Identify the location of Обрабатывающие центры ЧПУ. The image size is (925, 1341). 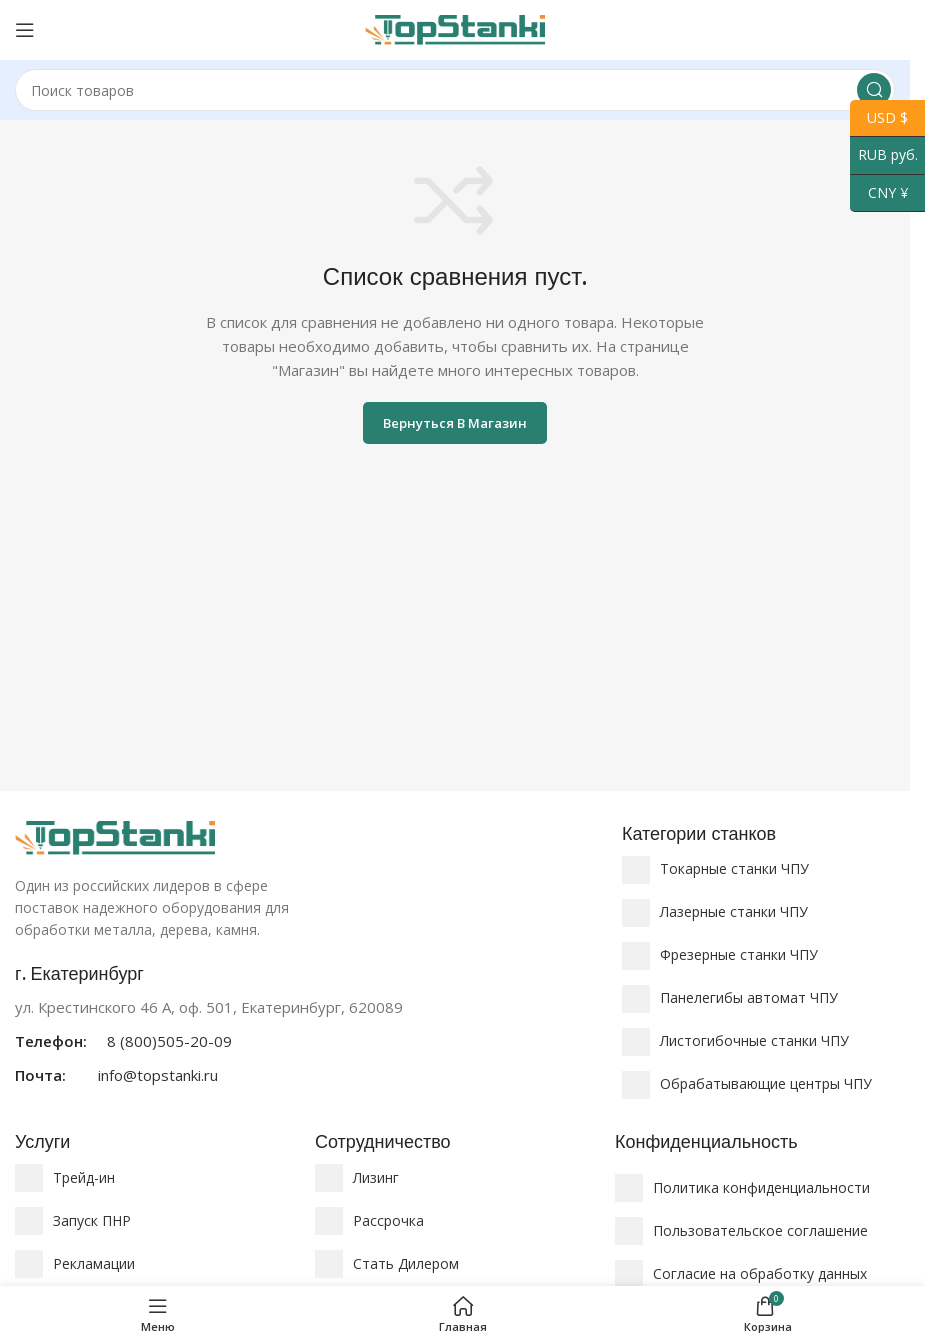
(766, 1083).